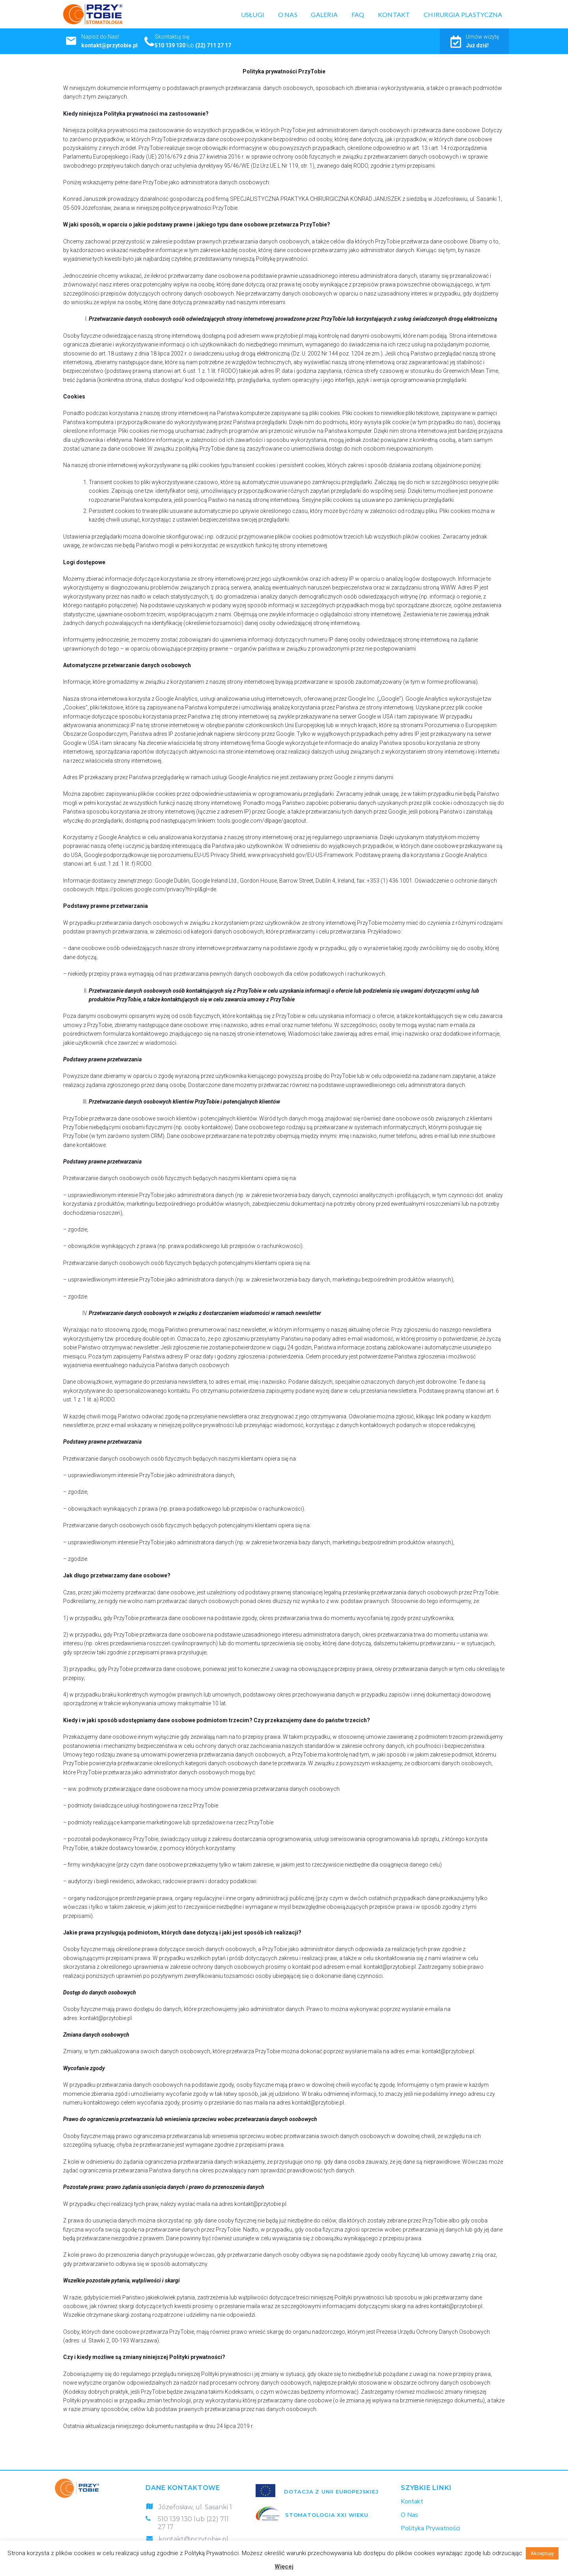  Describe the element at coordinates (284, 2566) in the screenshot. I see `Więcej` at that location.